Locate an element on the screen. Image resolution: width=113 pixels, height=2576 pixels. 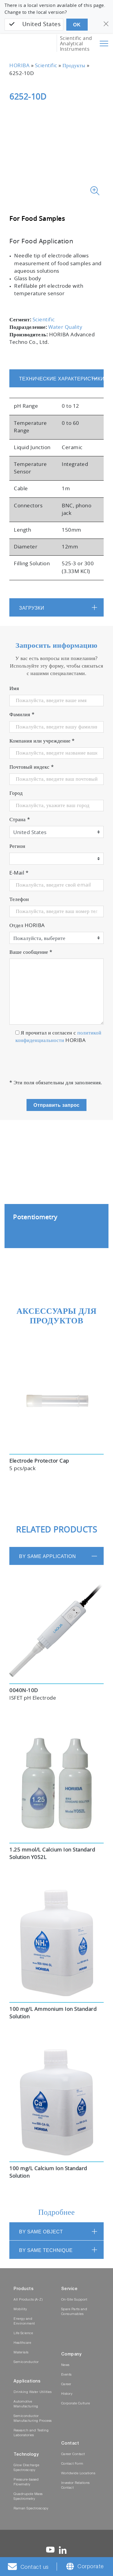
Scientific is located at coordinates (46, 65).